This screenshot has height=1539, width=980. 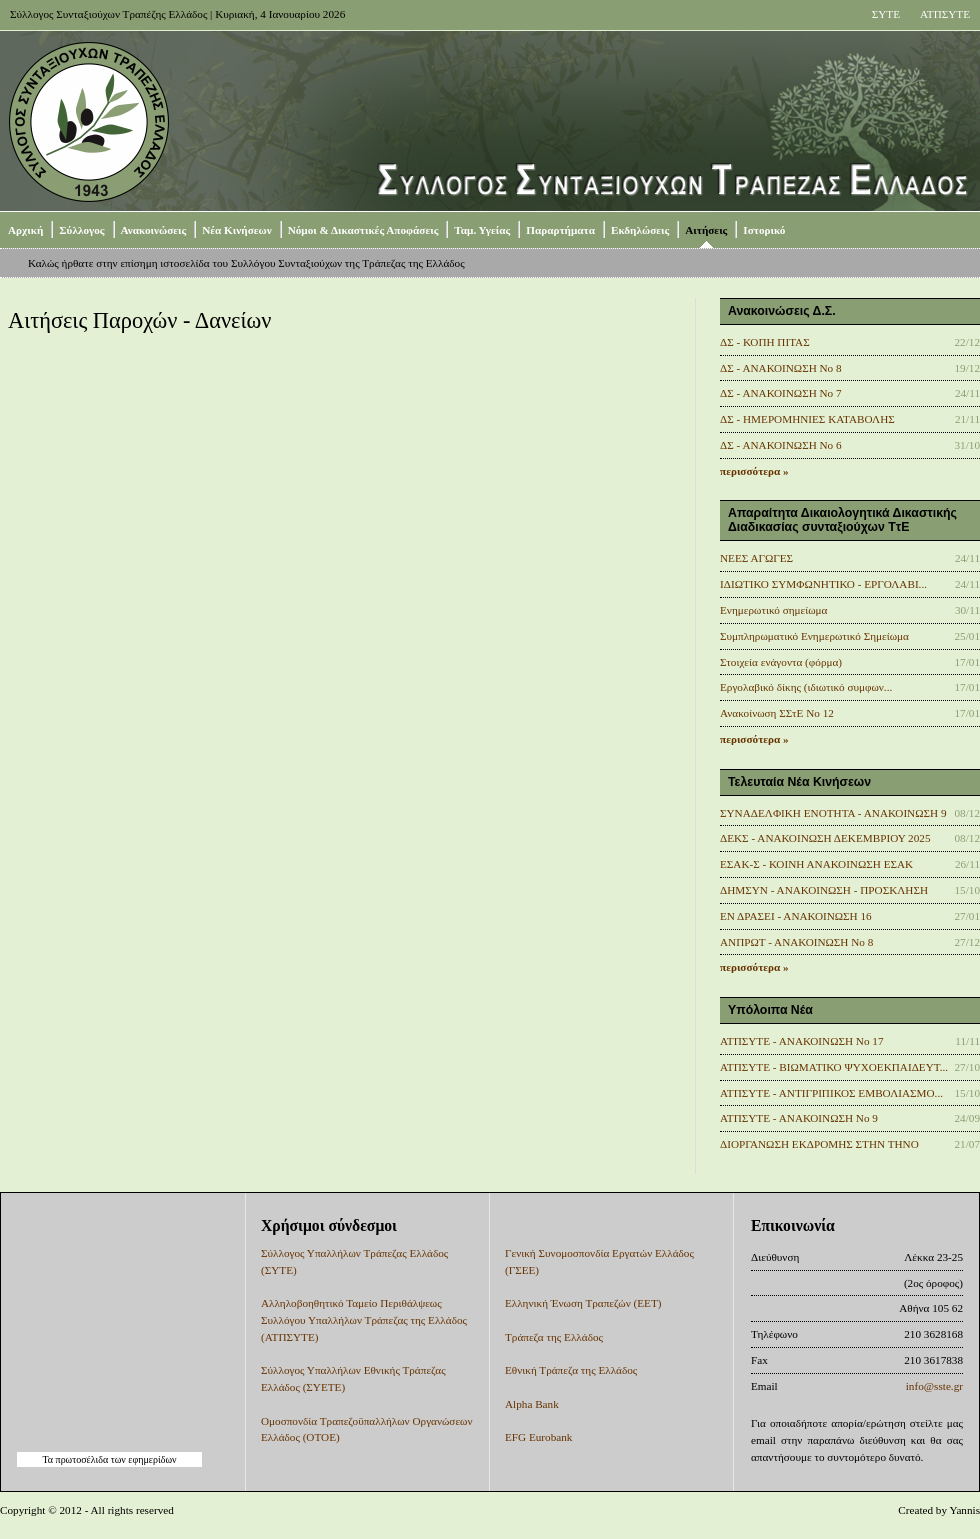 What do you see at coordinates (81, 230) in the screenshot?
I see `Σύλλογος` at bounding box center [81, 230].